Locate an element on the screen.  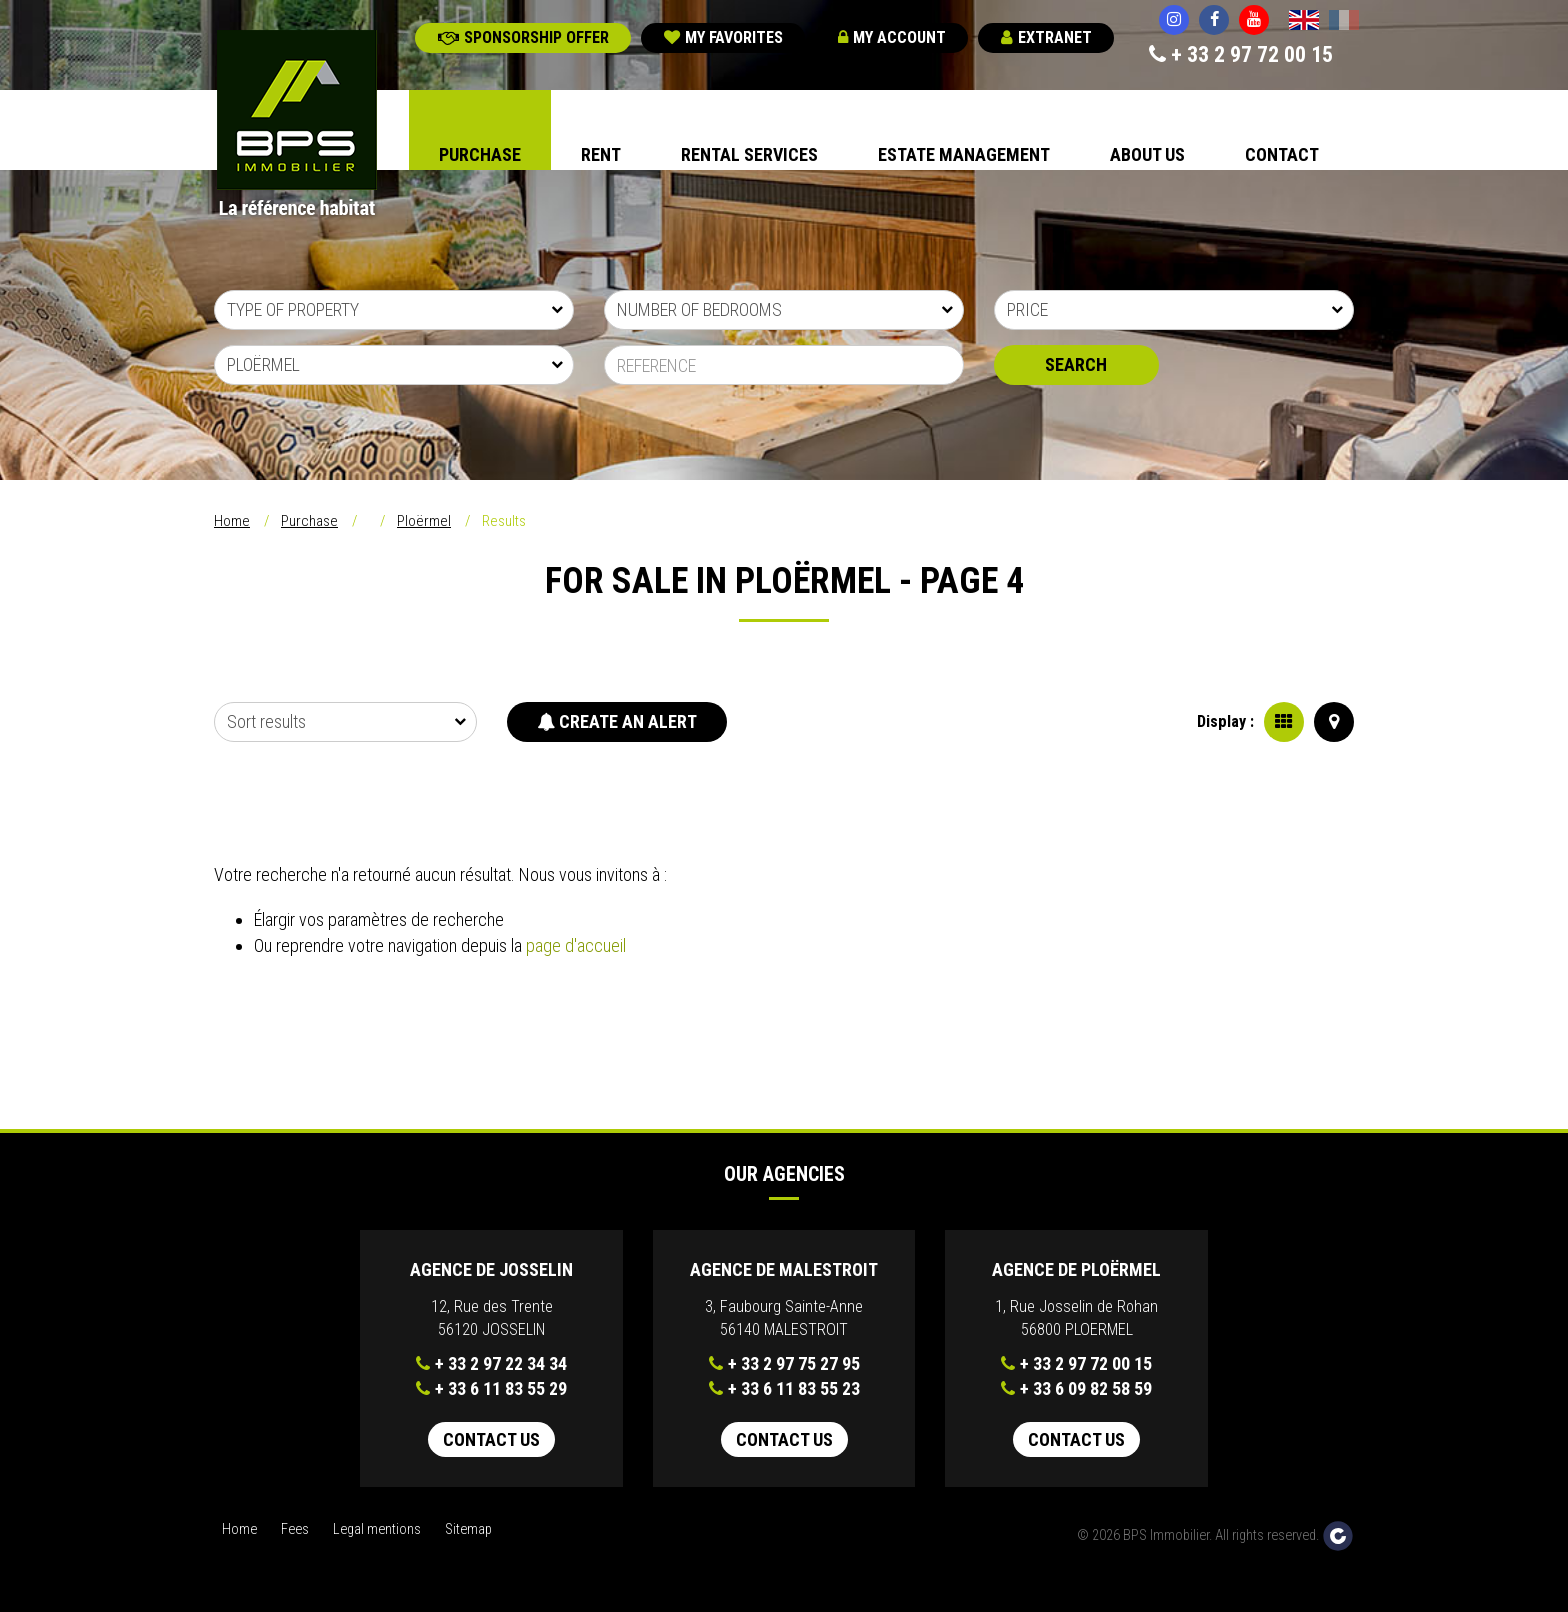
Home is located at coordinates (232, 521).